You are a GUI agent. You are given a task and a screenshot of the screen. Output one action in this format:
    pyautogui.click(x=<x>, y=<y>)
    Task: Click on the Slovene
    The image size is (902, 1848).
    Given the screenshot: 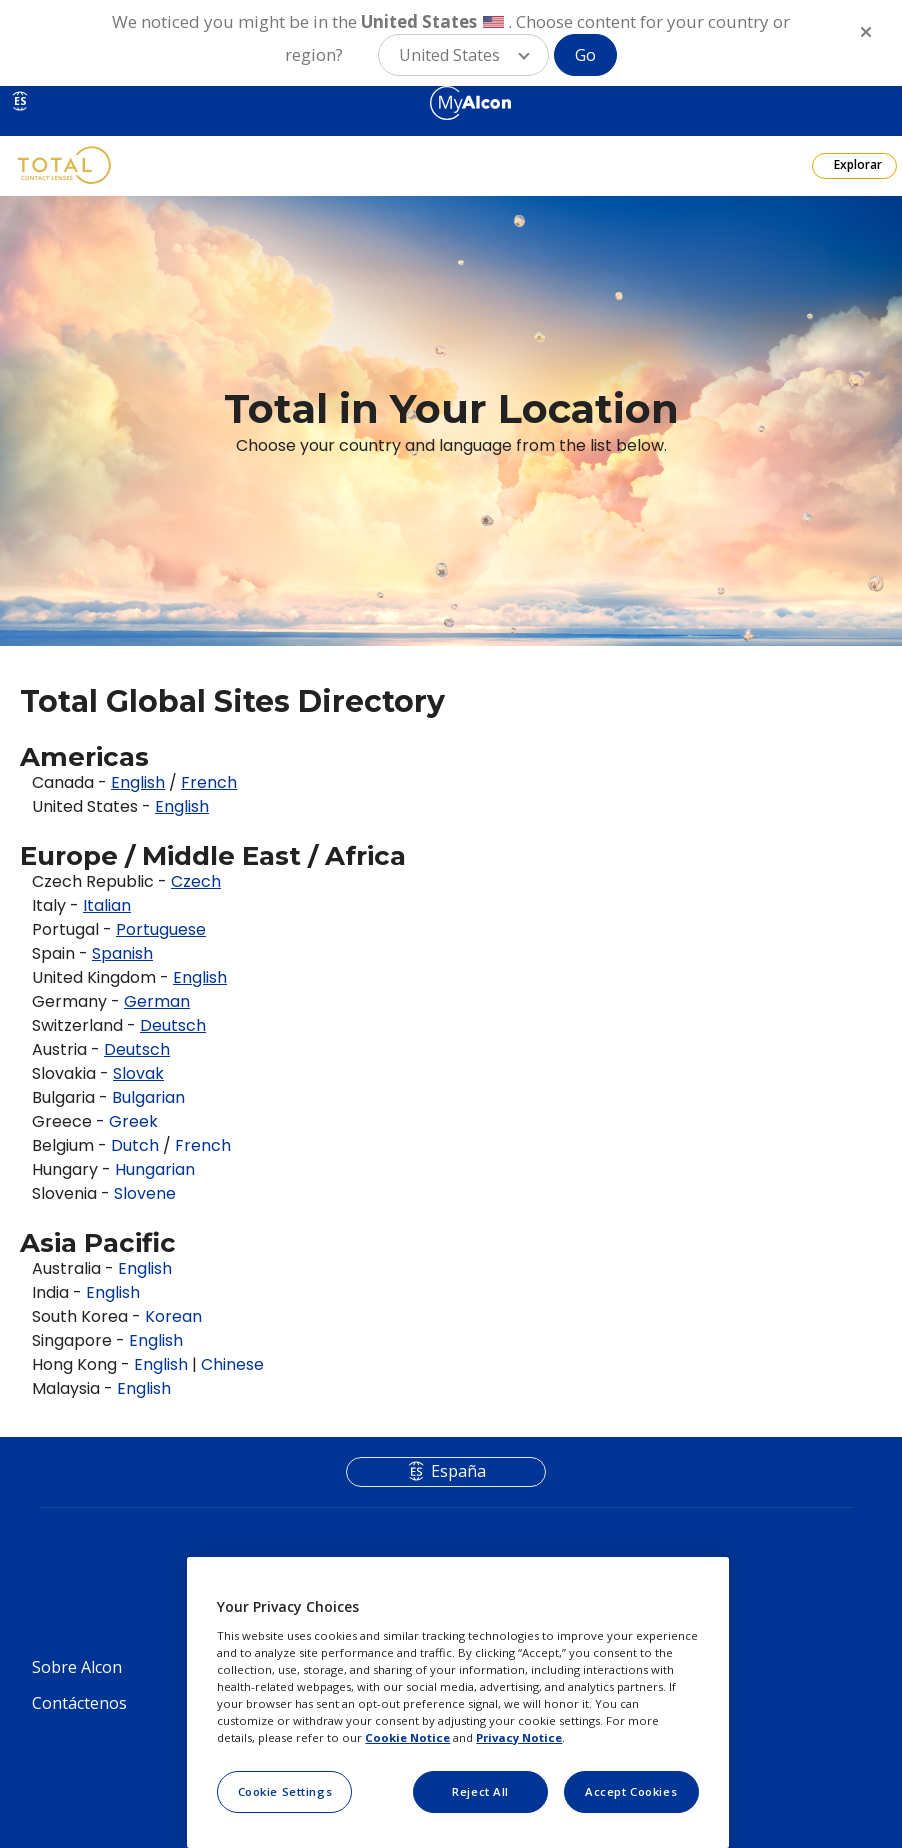 What is the action you would take?
    pyautogui.click(x=145, y=1193)
    